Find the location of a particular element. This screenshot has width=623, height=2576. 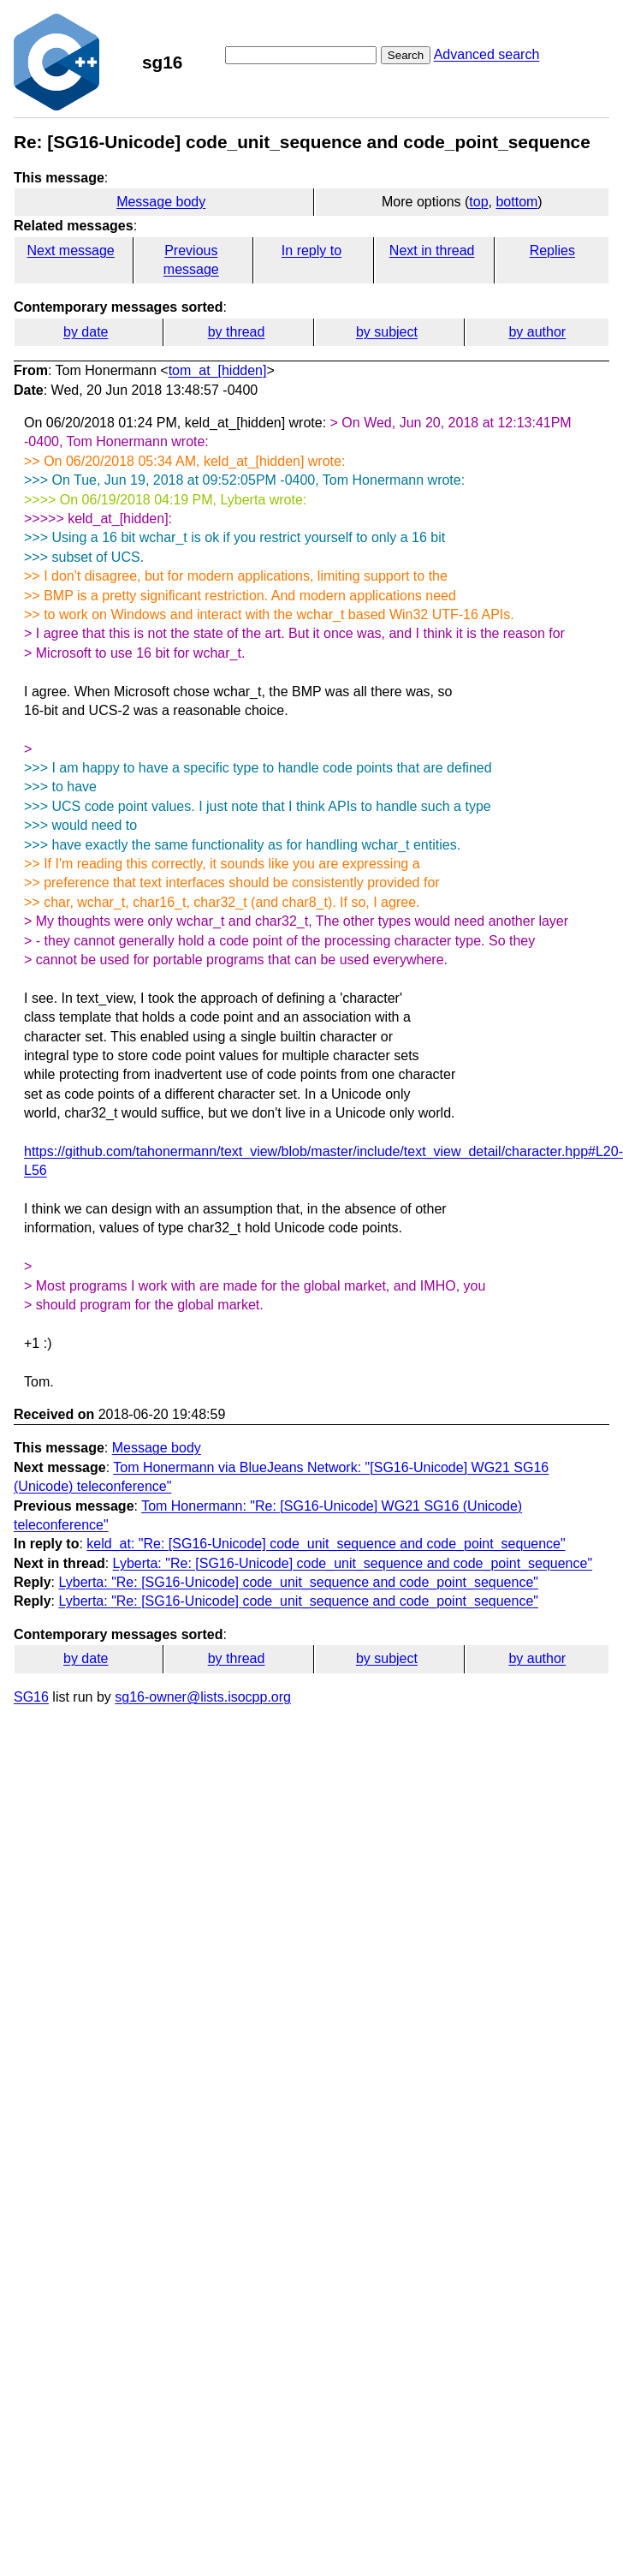

by thread is located at coordinates (236, 332).